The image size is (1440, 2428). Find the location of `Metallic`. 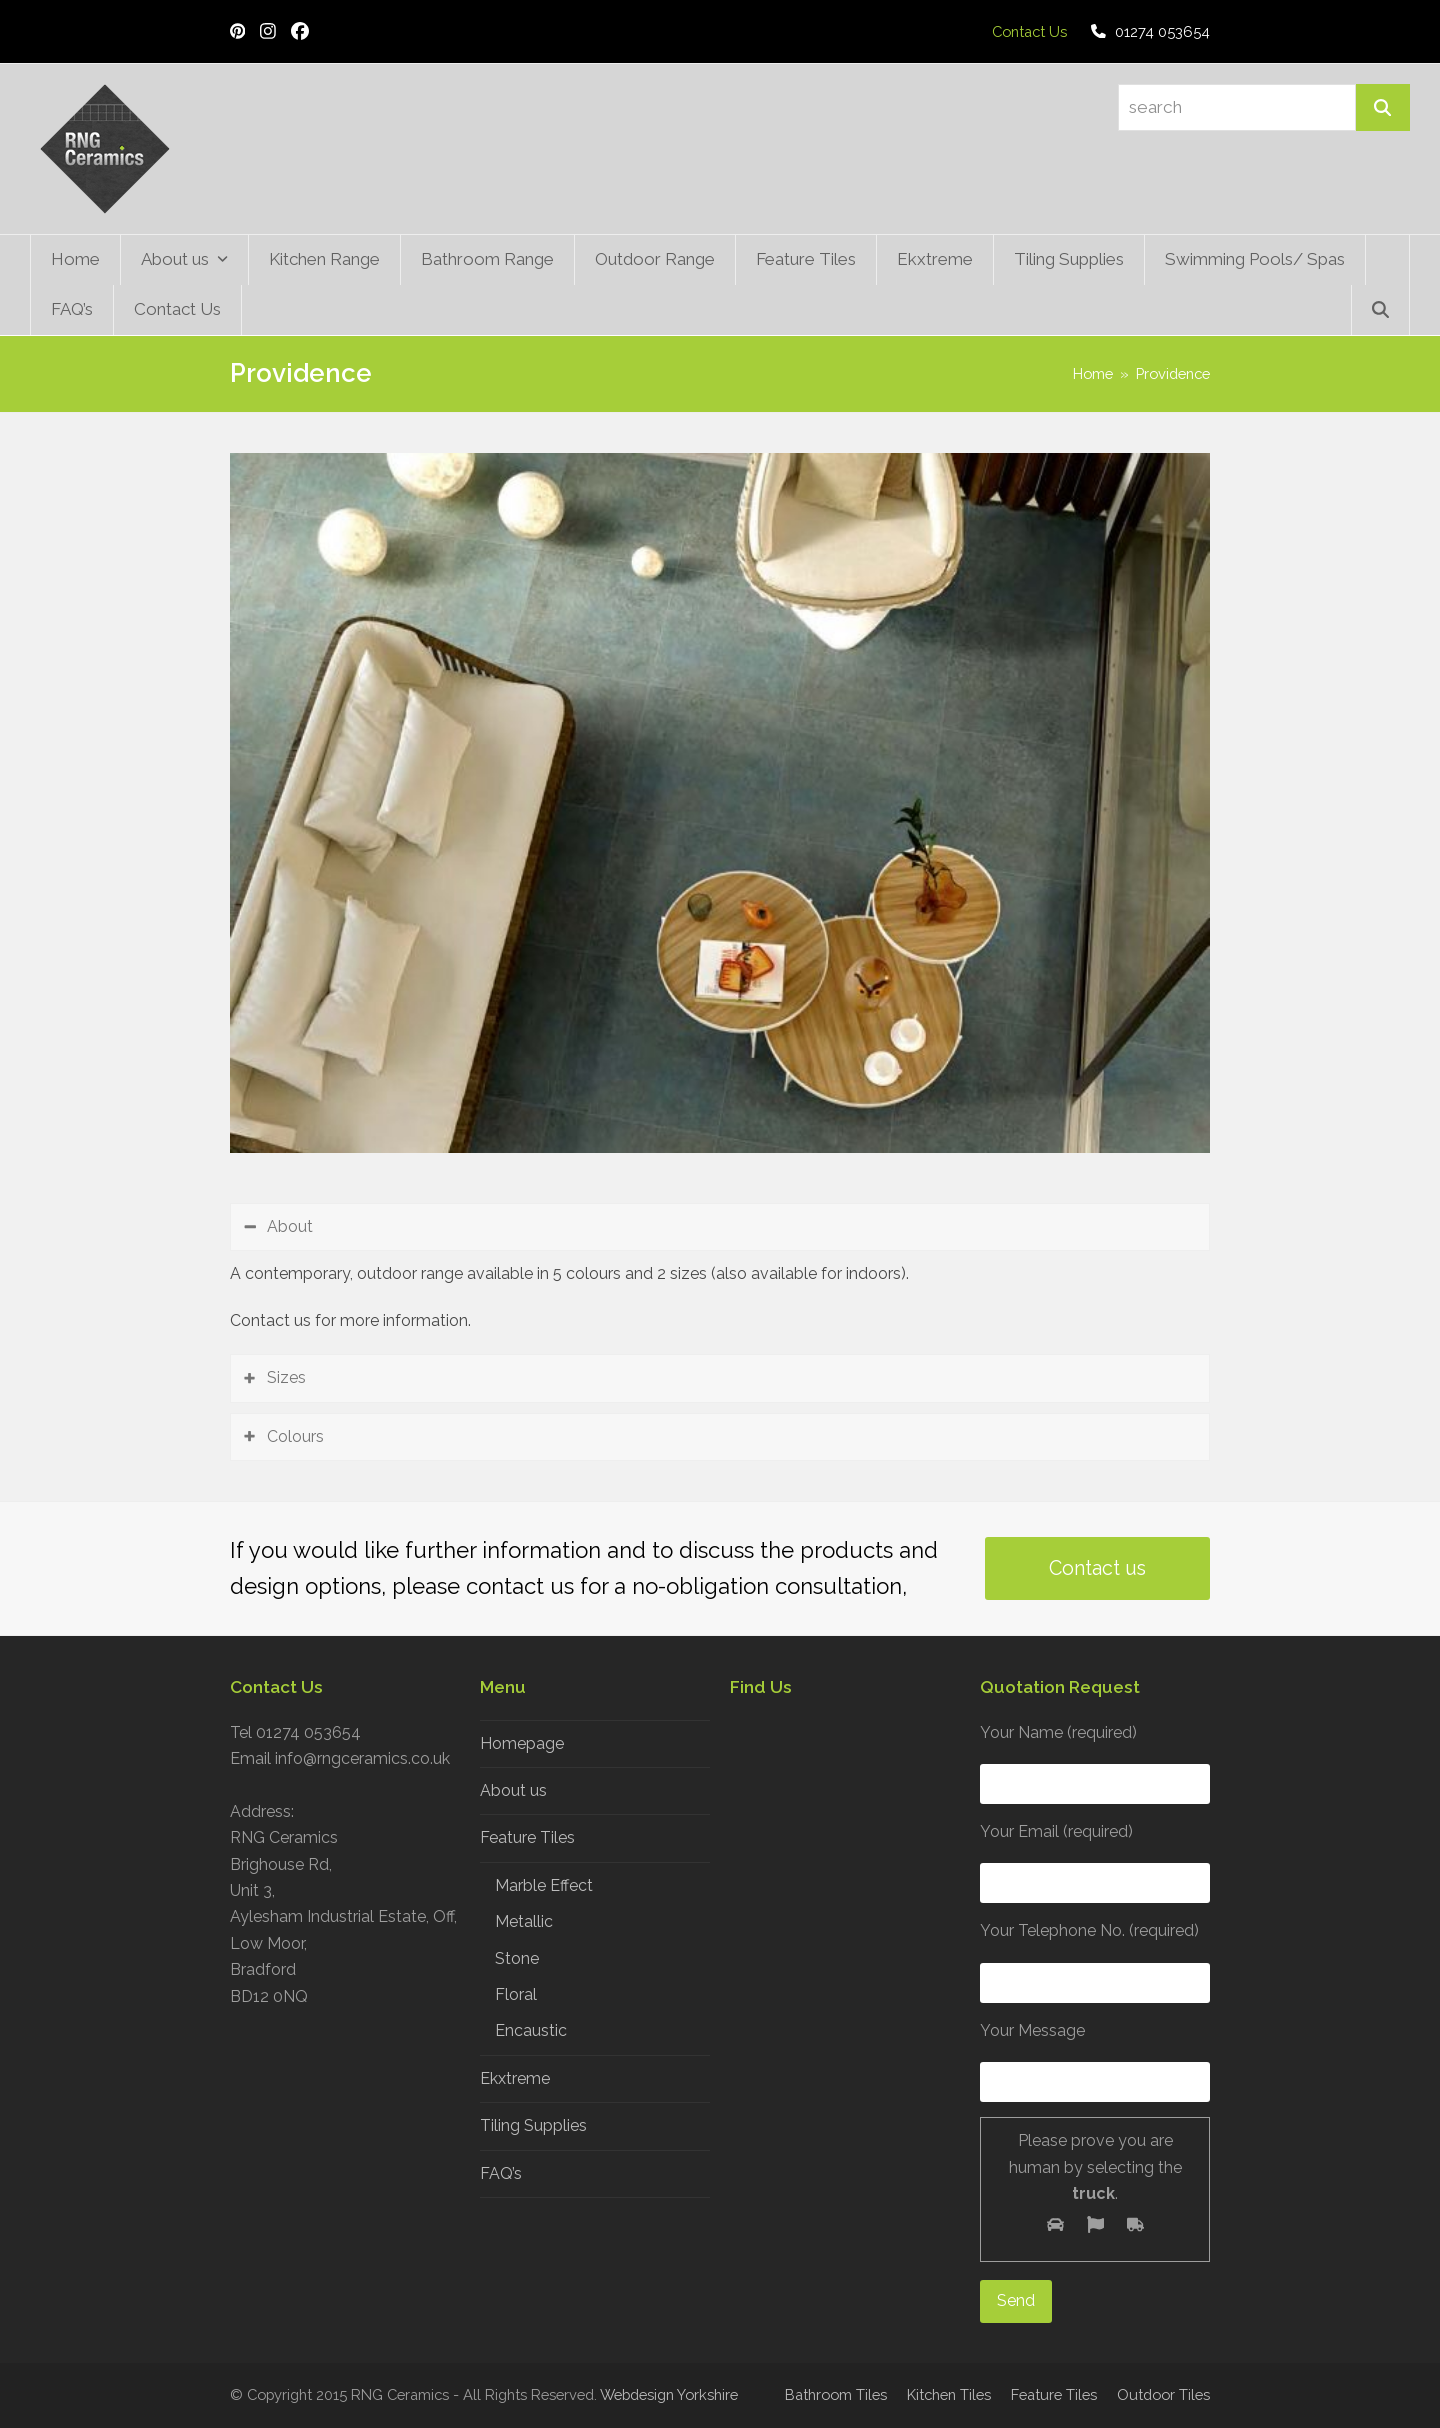

Metallic is located at coordinates (524, 1921).